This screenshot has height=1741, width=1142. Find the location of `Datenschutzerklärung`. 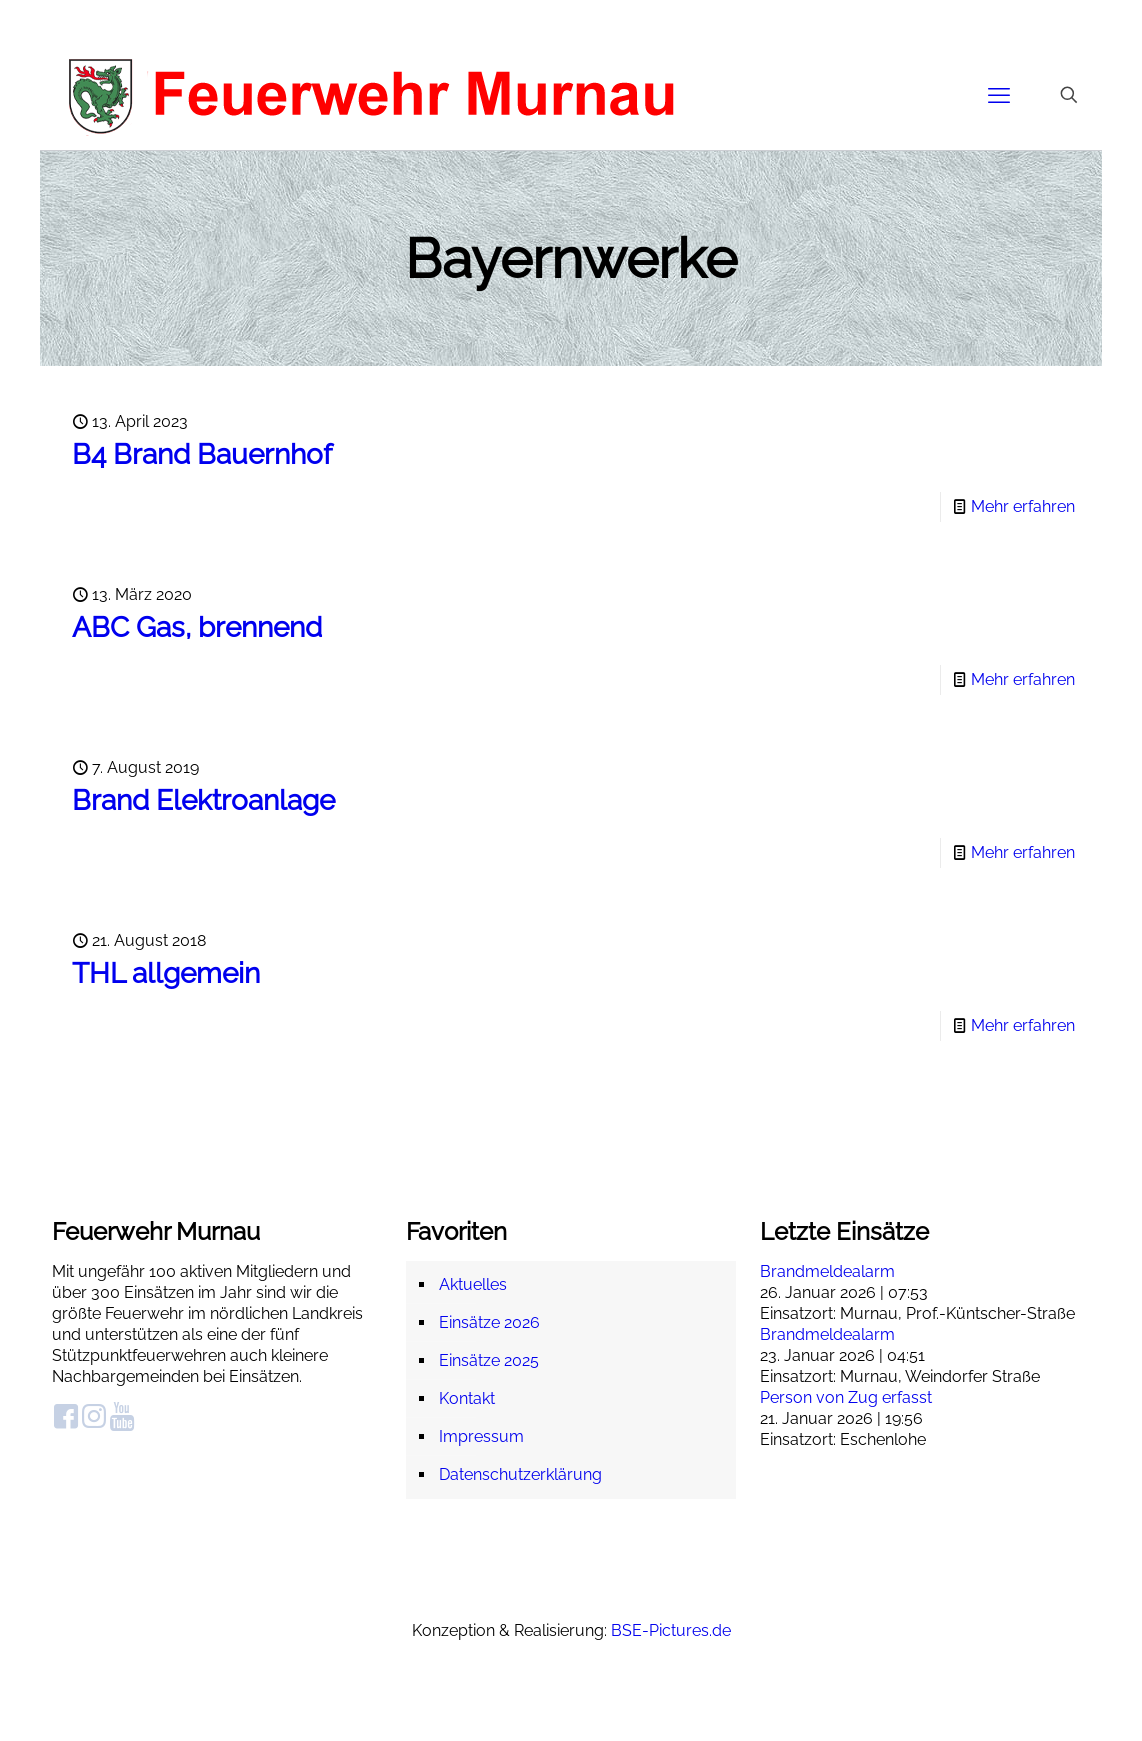

Datenschutzerklärung is located at coordinates (520, 1474).